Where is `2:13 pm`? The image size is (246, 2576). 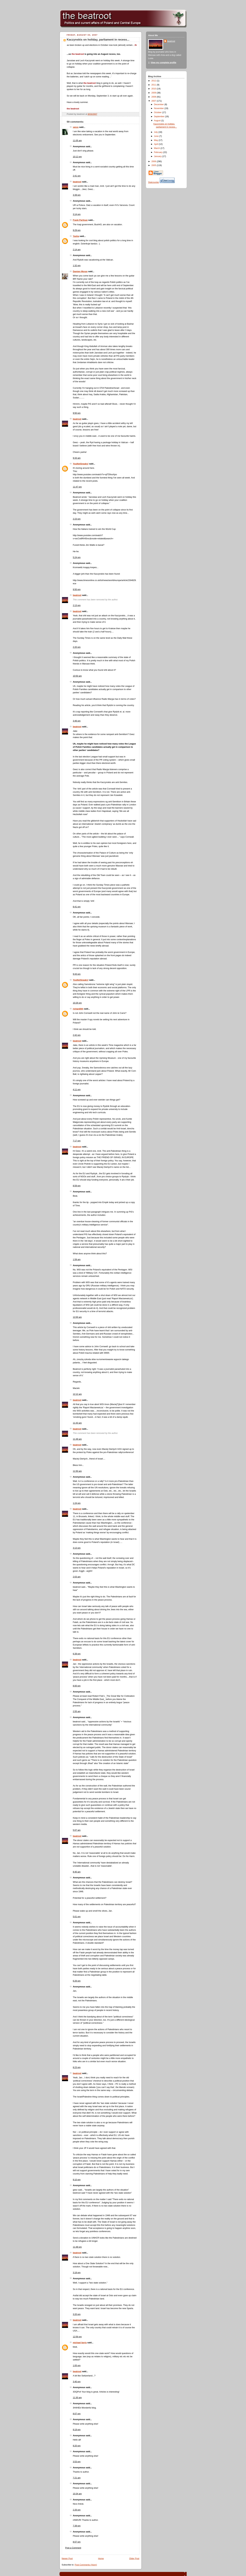
2:13 pm is located at coordinates (77, 605).